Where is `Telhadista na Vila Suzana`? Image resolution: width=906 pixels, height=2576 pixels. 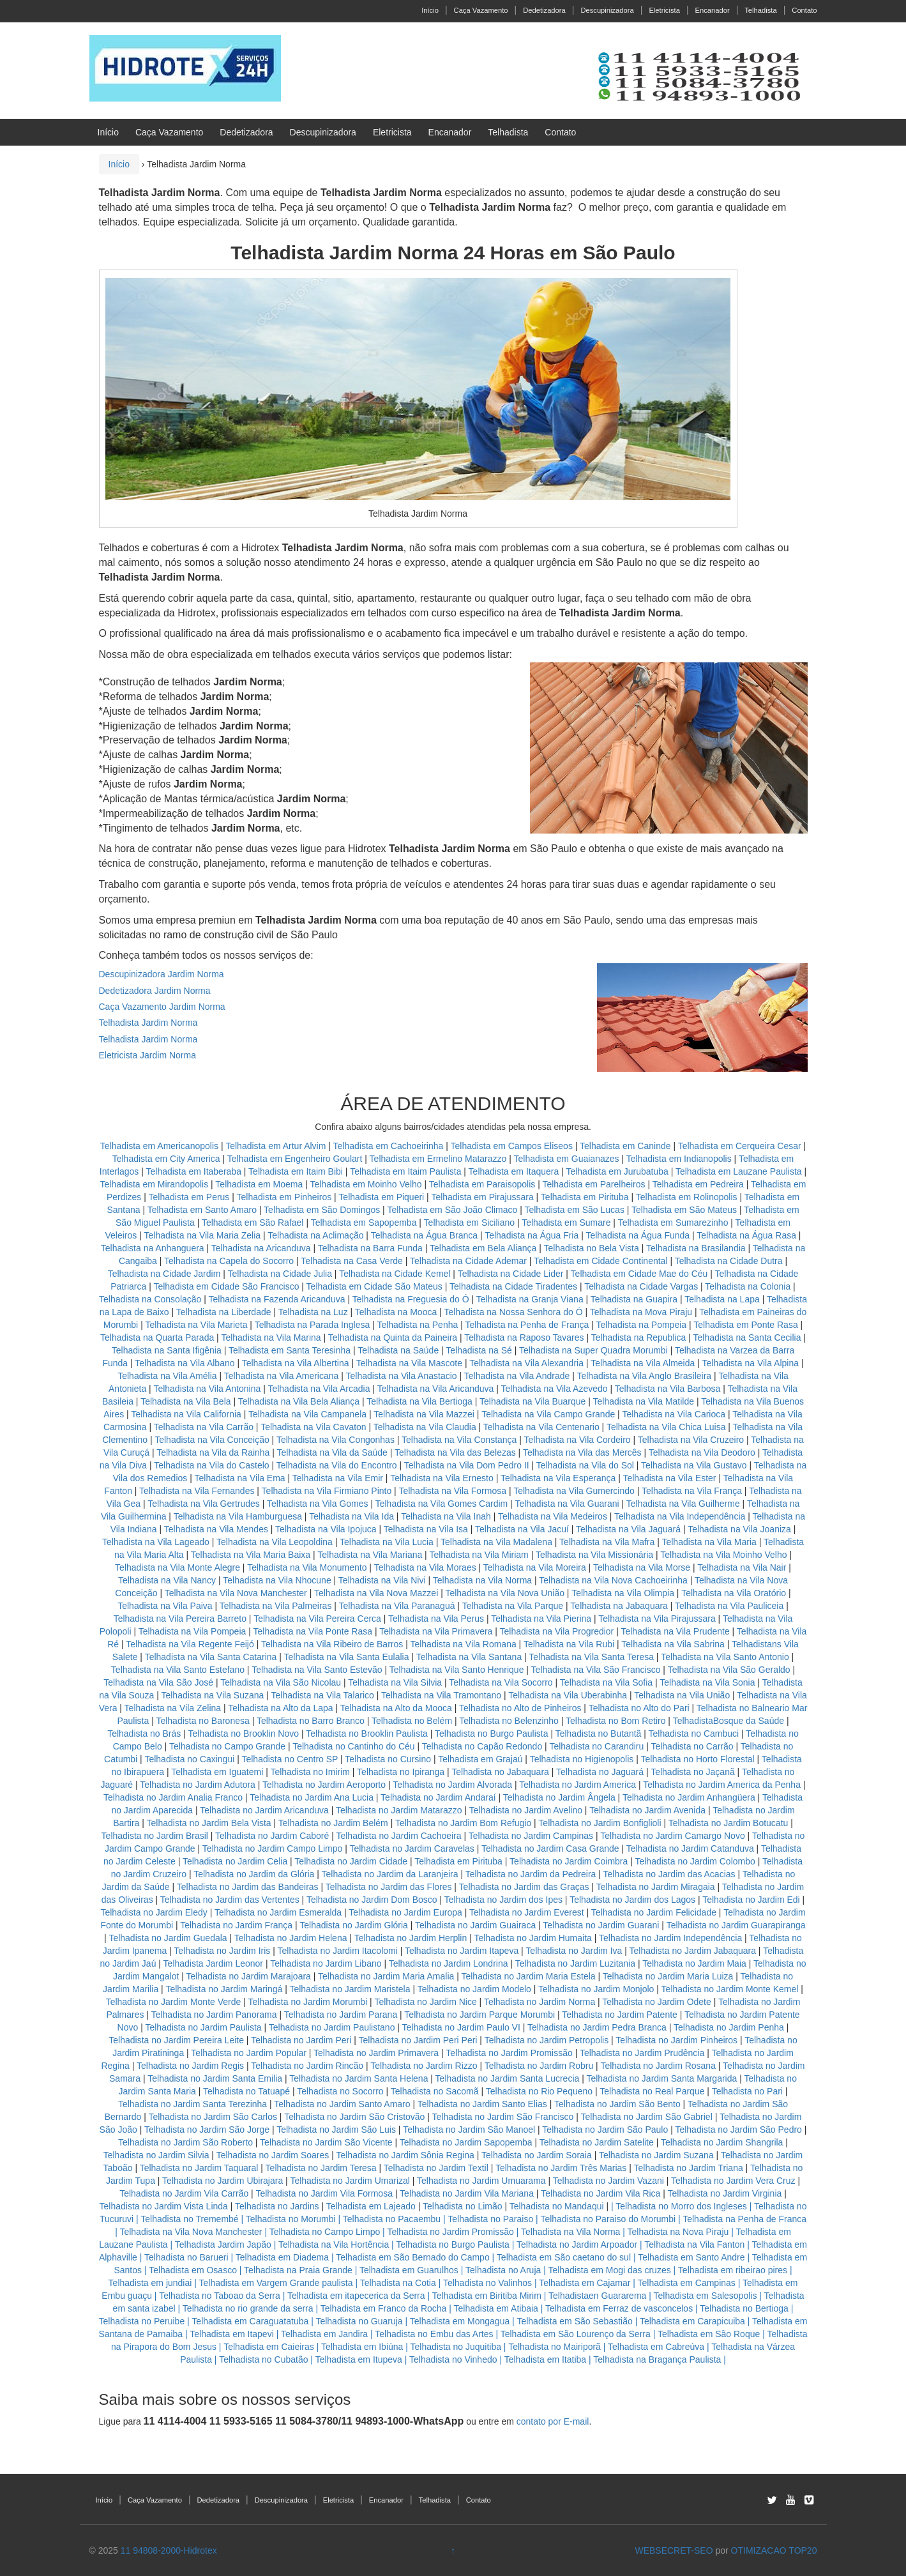
Telhadista na Vila Suzana is located at coordinates (212, 1695).